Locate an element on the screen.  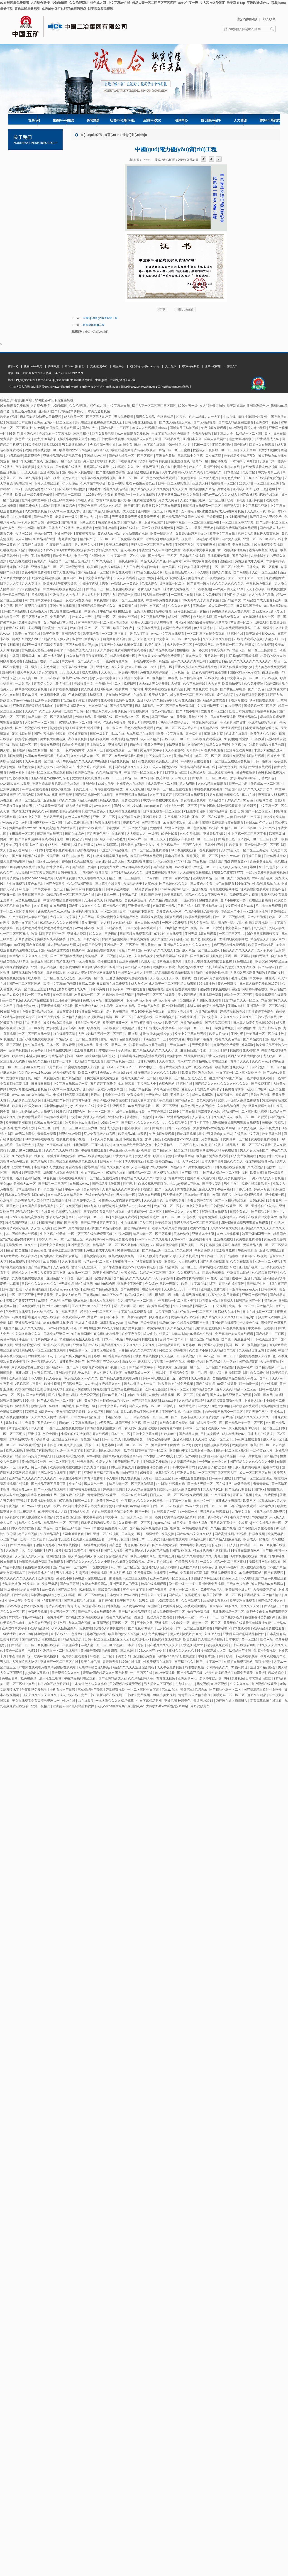
女教师の诱惑滩ジュン is located at coordinates (191, 533).